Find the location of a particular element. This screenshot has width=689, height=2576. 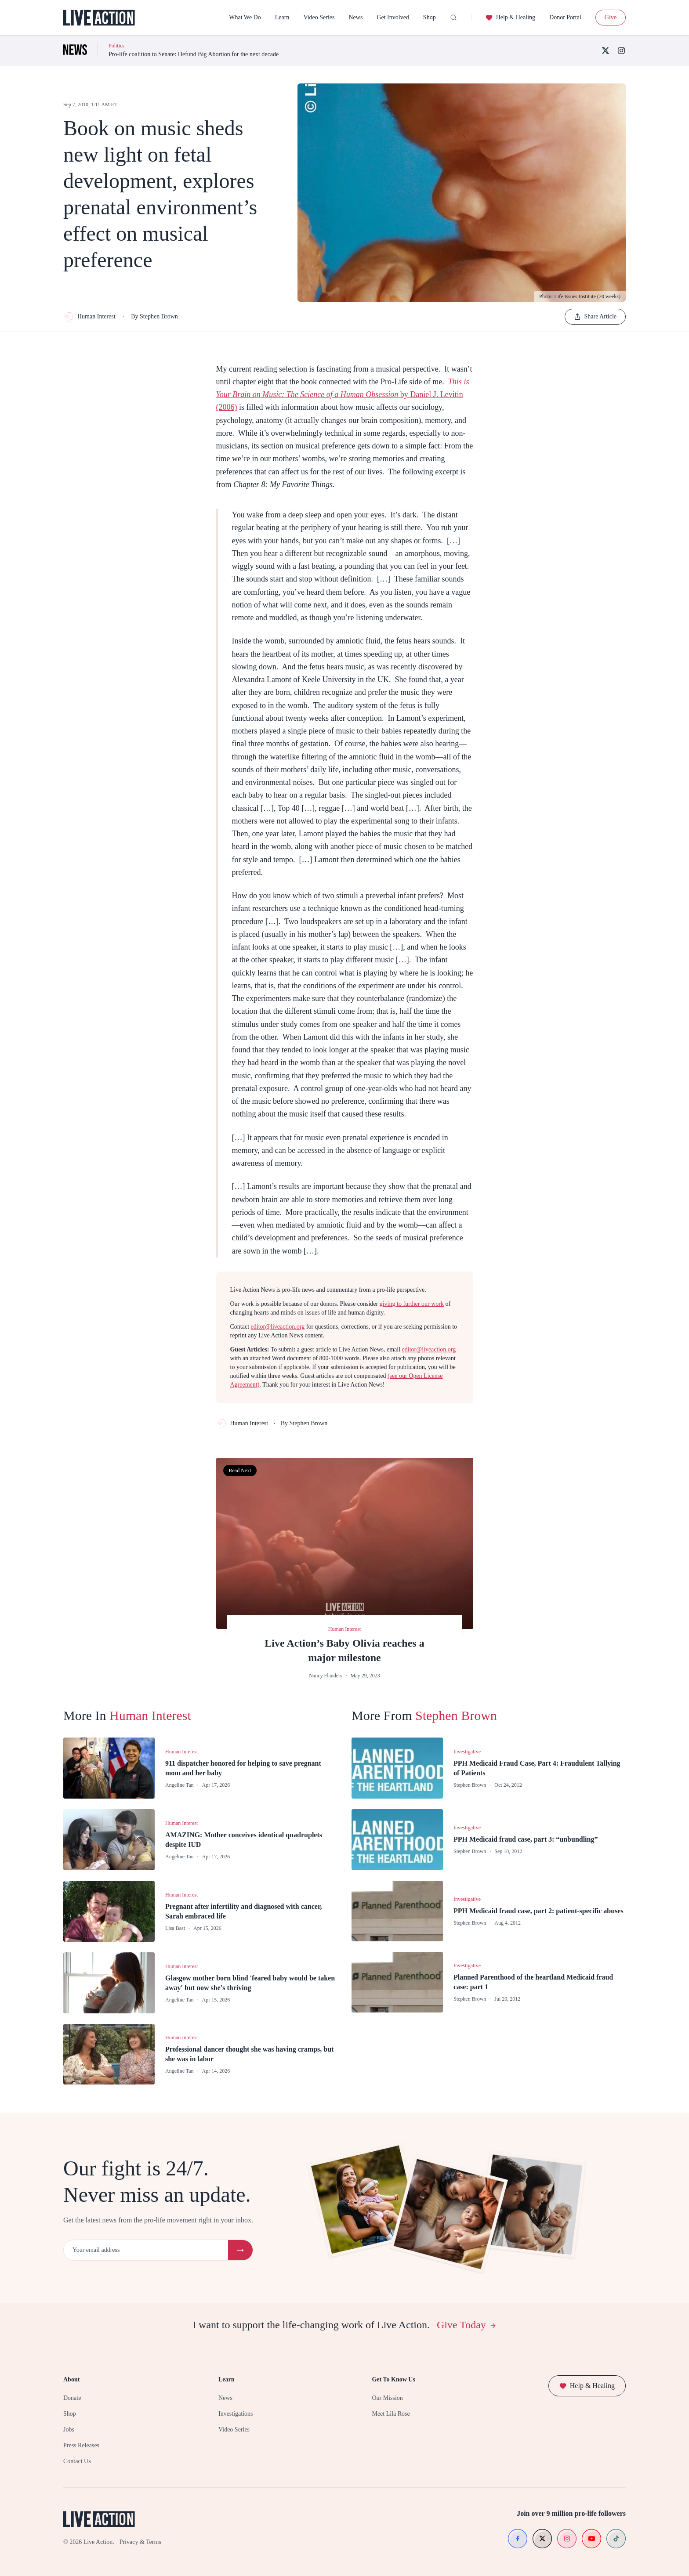

giving to further our work is located at coordinates (412, 1304).